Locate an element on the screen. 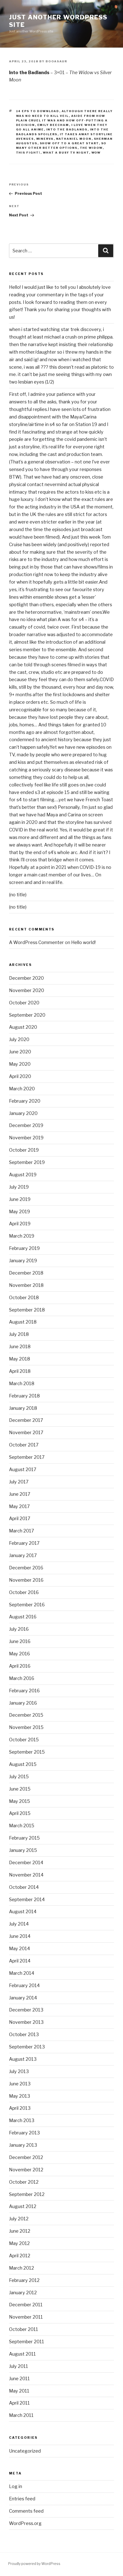 This screenshot has height=2576, width=123. June 2013 is located at coordinates (20, 2083).